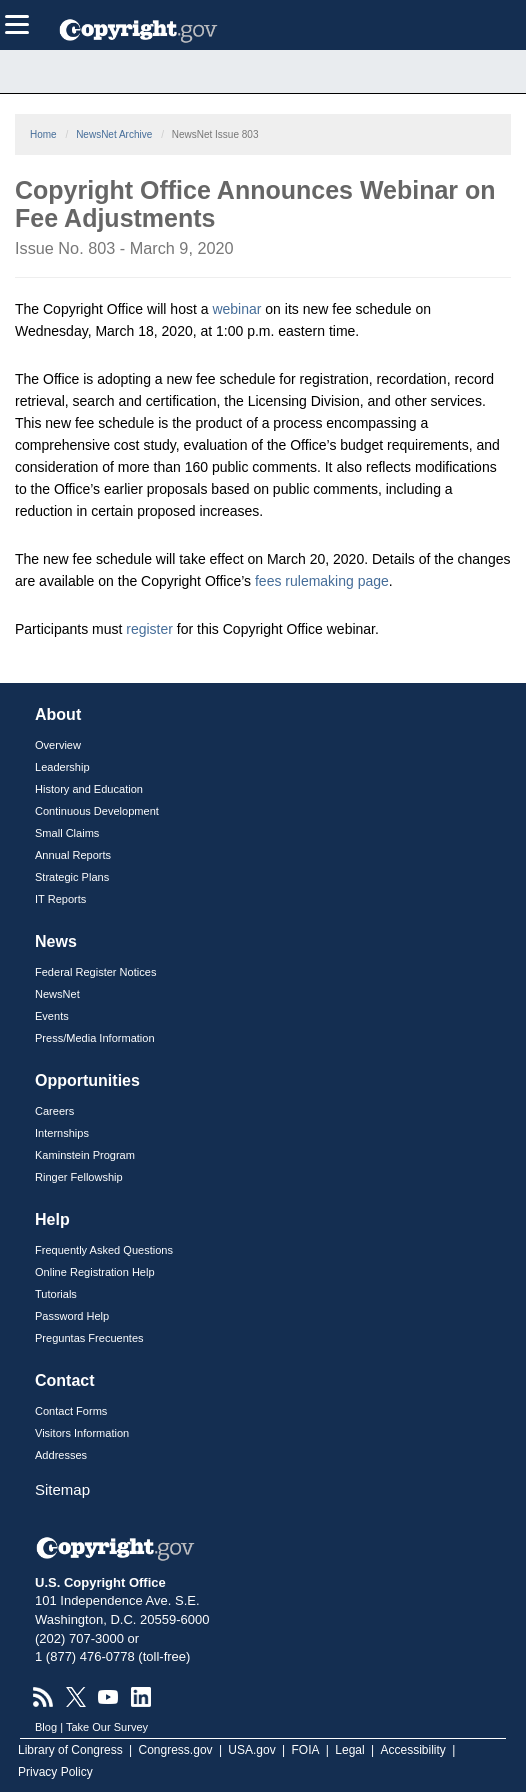 The width and height of the screenshot is (526, 1792). What do you see at coordinates (54, 1111) in the screenshot?
I see `Careers` at bounding box center [54, 1111].